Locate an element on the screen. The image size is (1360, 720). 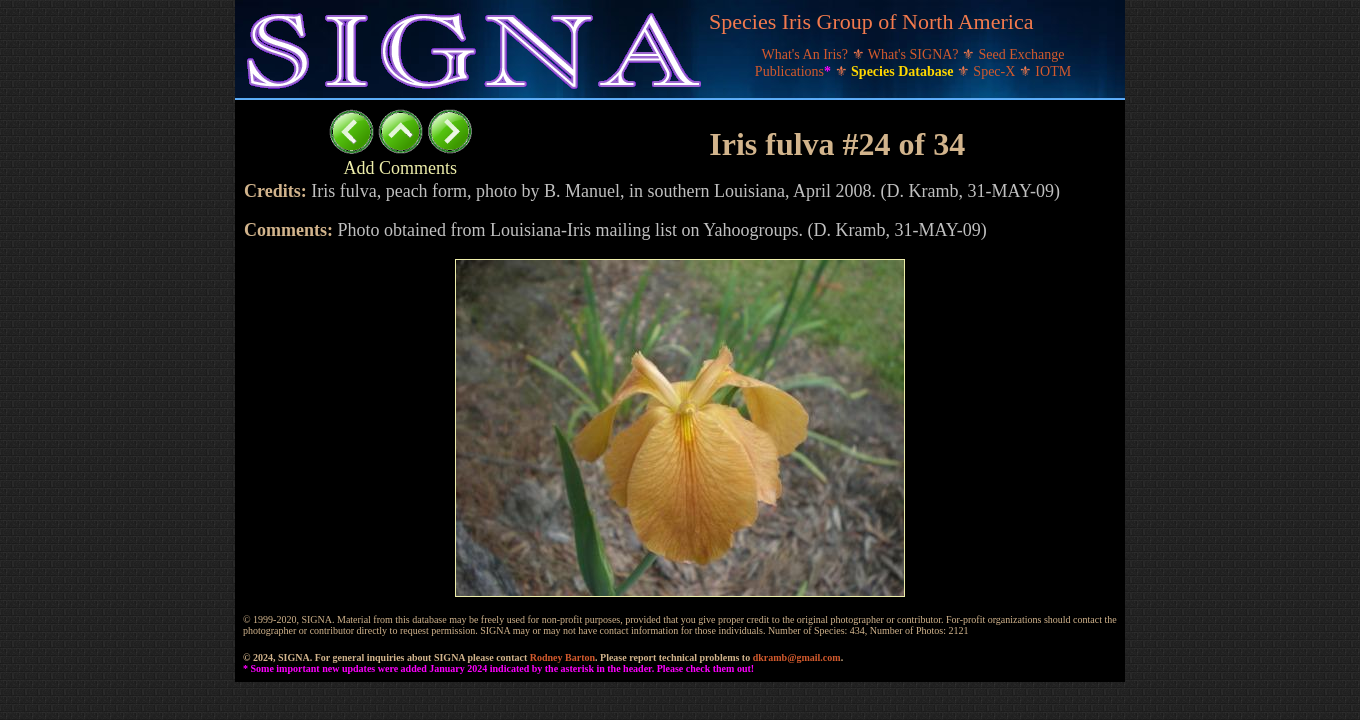
What's An Iris? is located at coordinates (807, 54).